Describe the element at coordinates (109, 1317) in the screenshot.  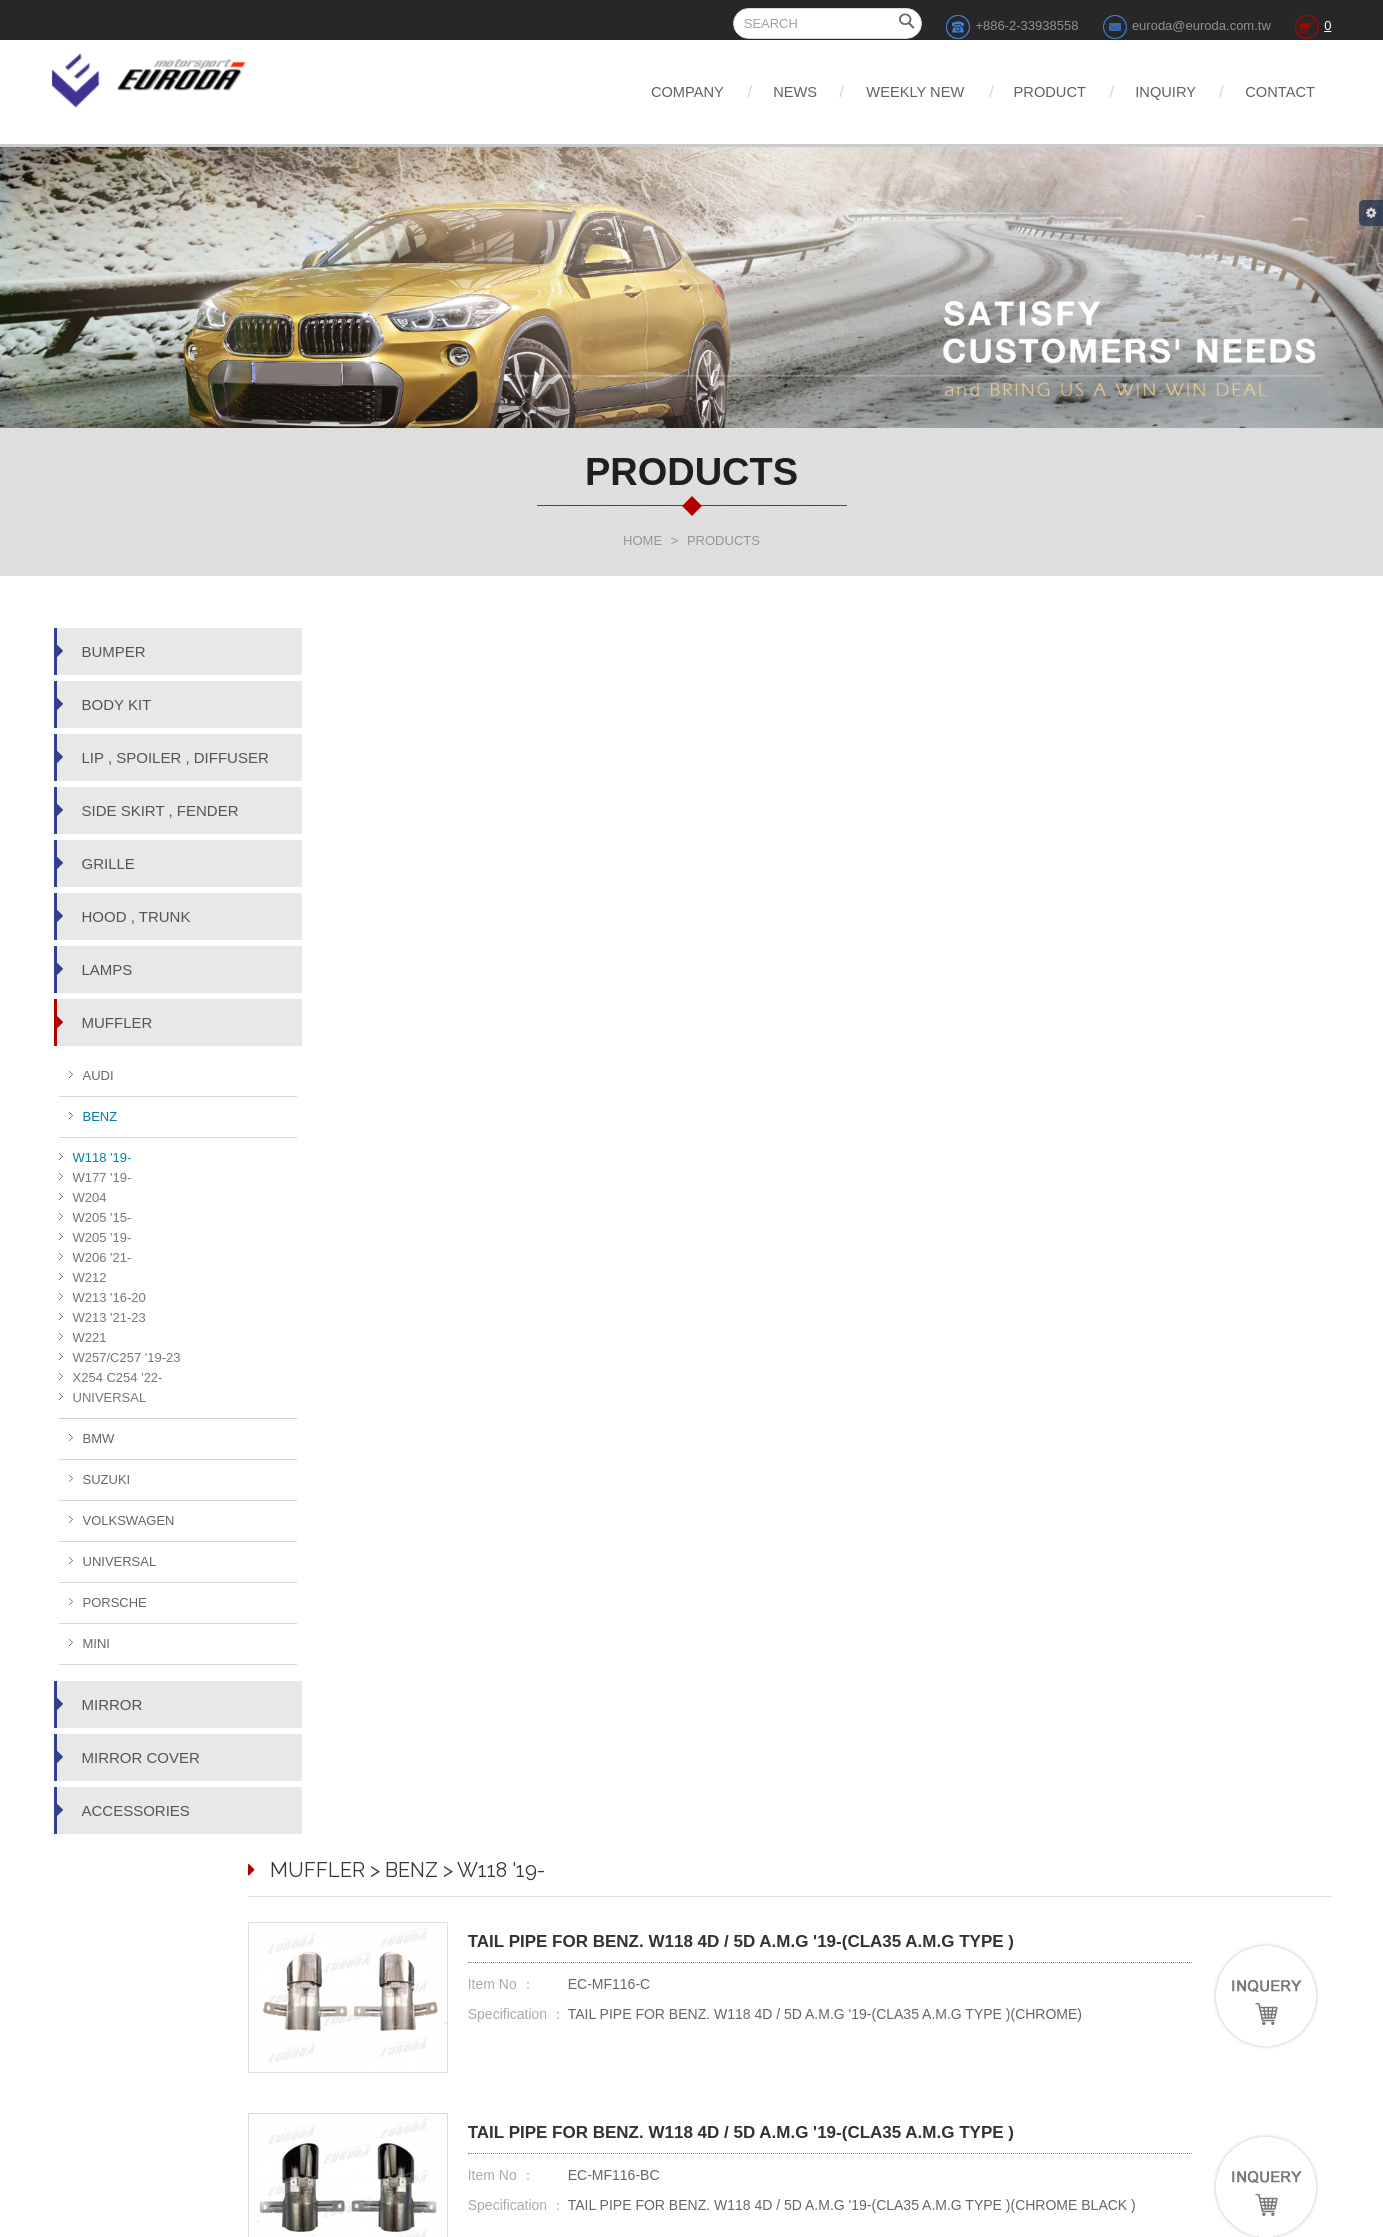
I see `W213 '21-23` at that location.